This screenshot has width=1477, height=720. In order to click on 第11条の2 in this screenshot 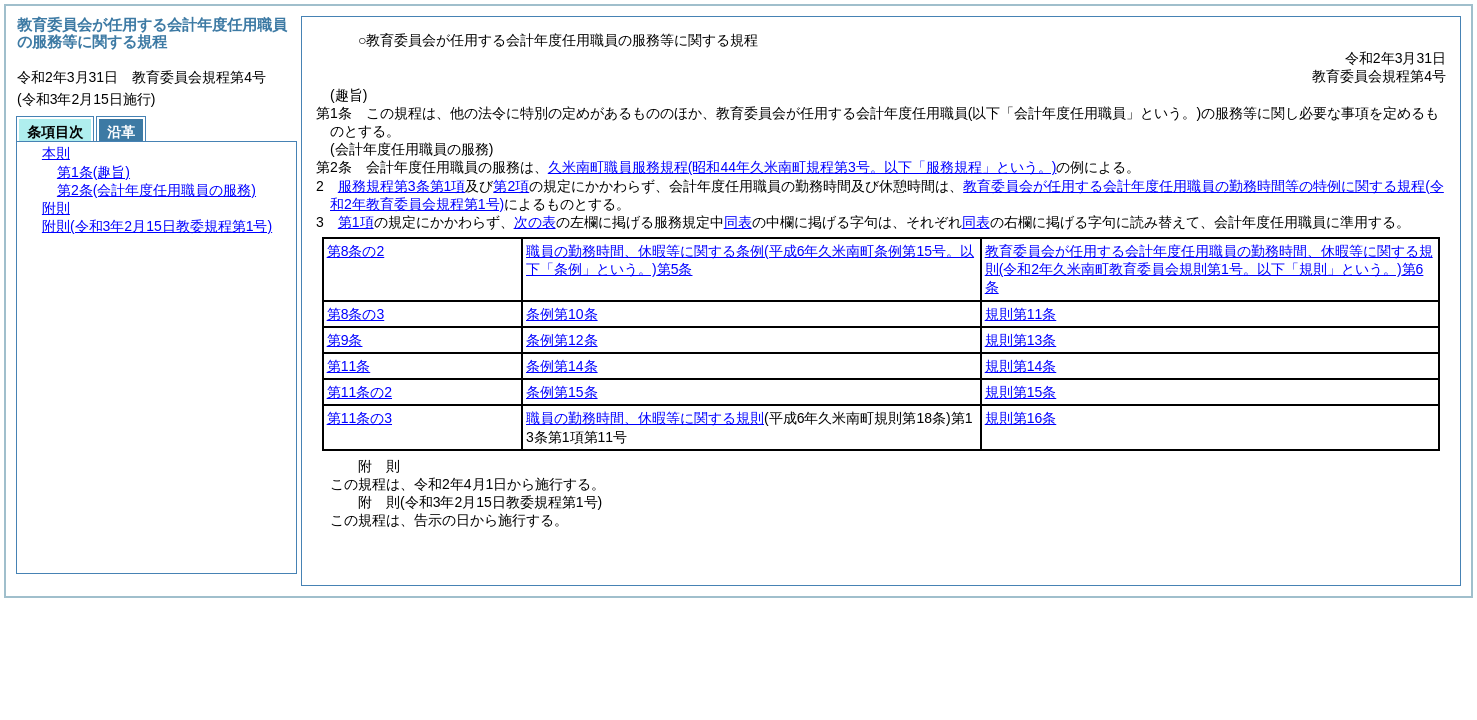, I will do `click(359, 392)`.